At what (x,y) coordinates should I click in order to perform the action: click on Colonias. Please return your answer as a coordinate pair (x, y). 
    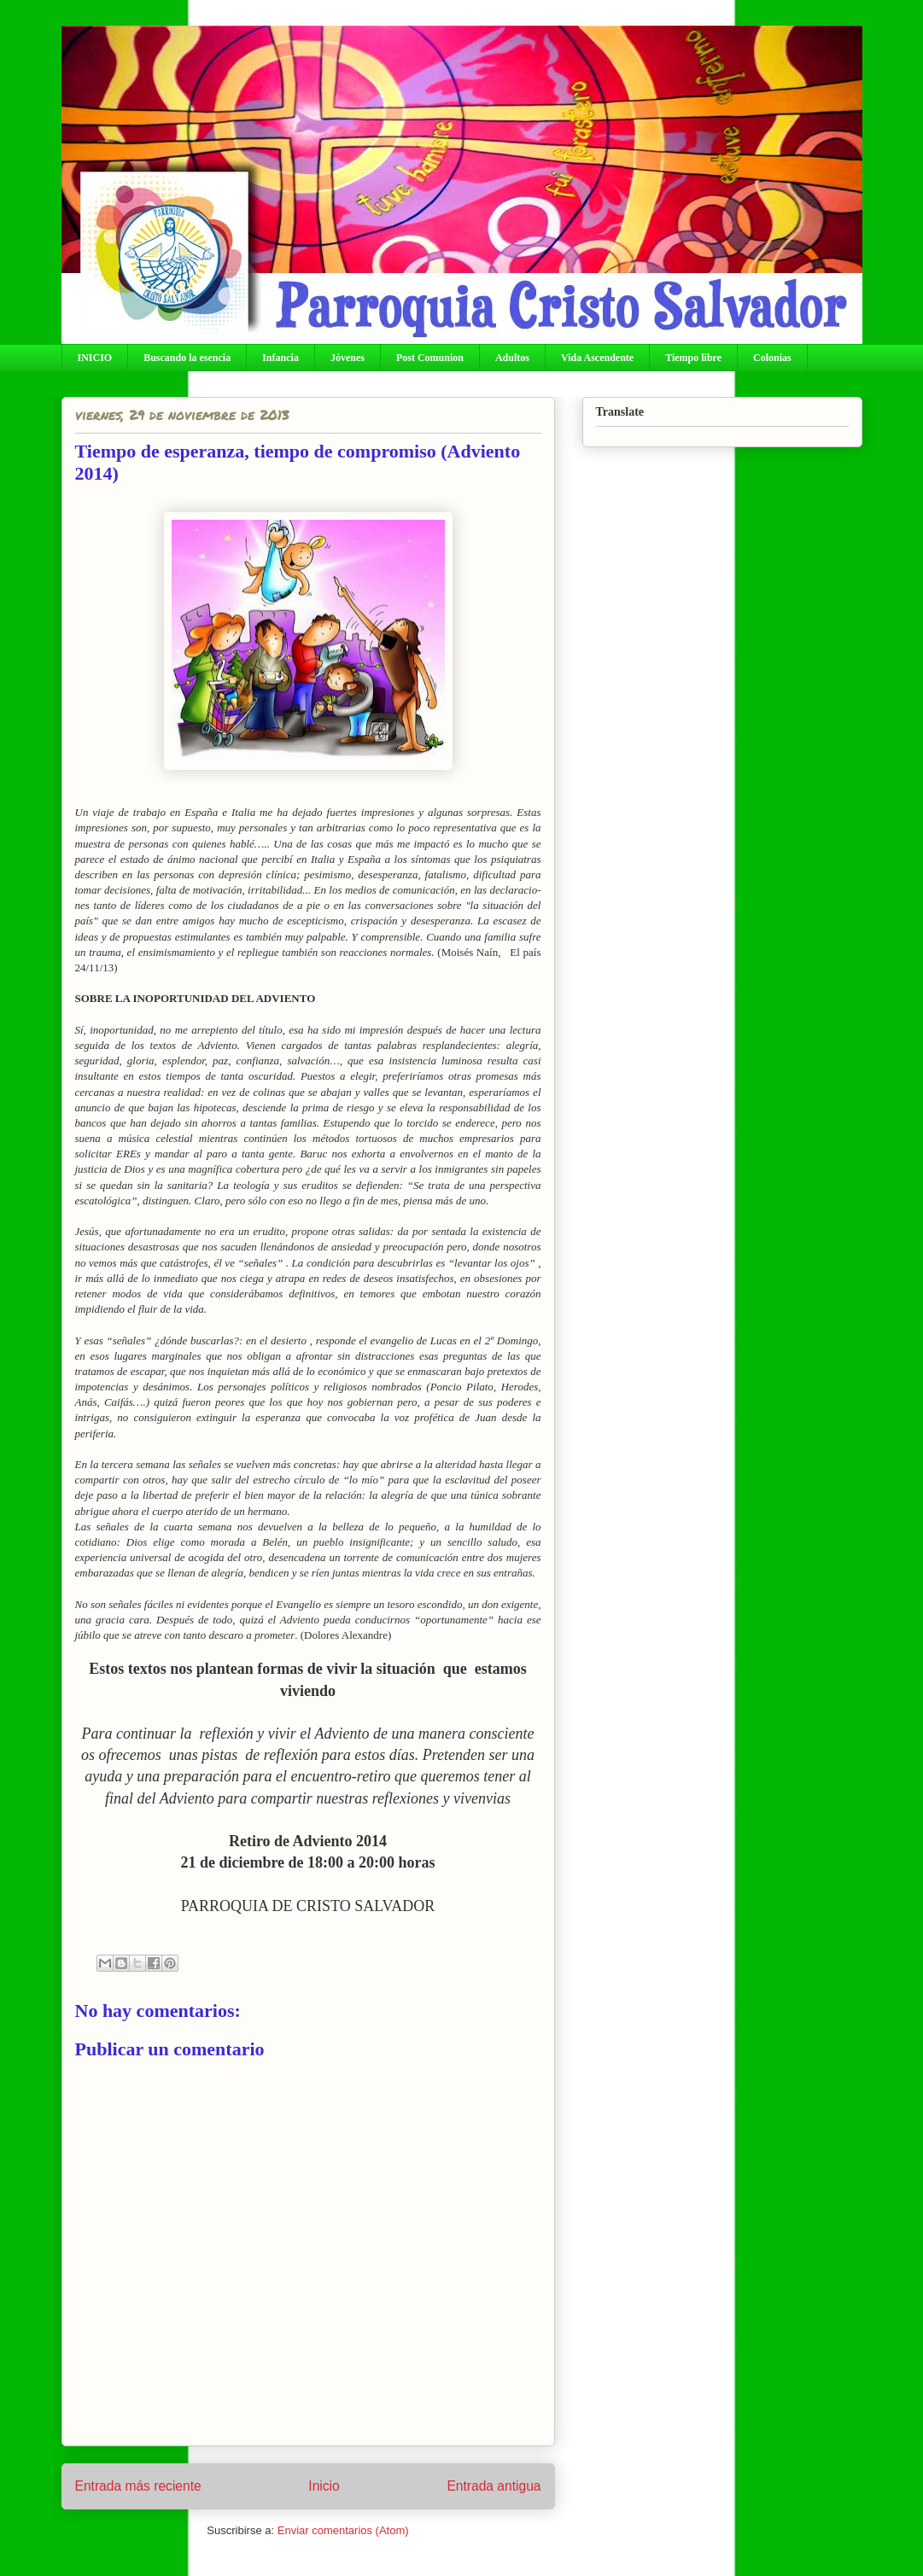
    Looking at the image, I should click on (772, 358).